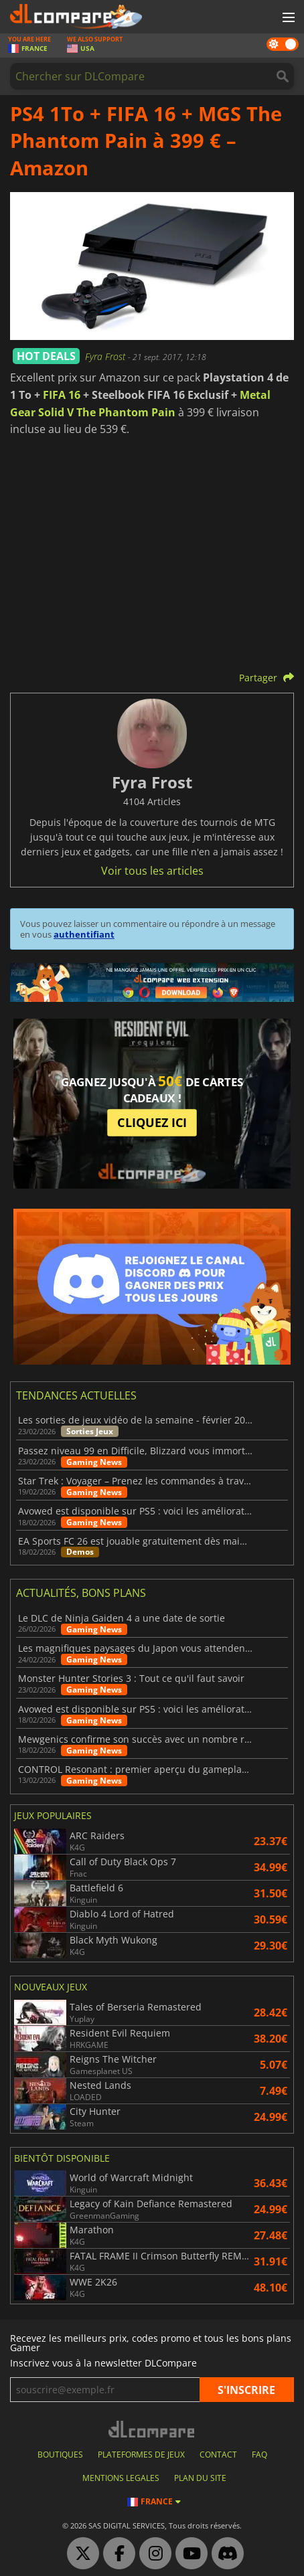  I want to click on FIFA 16, so click(61, 395).